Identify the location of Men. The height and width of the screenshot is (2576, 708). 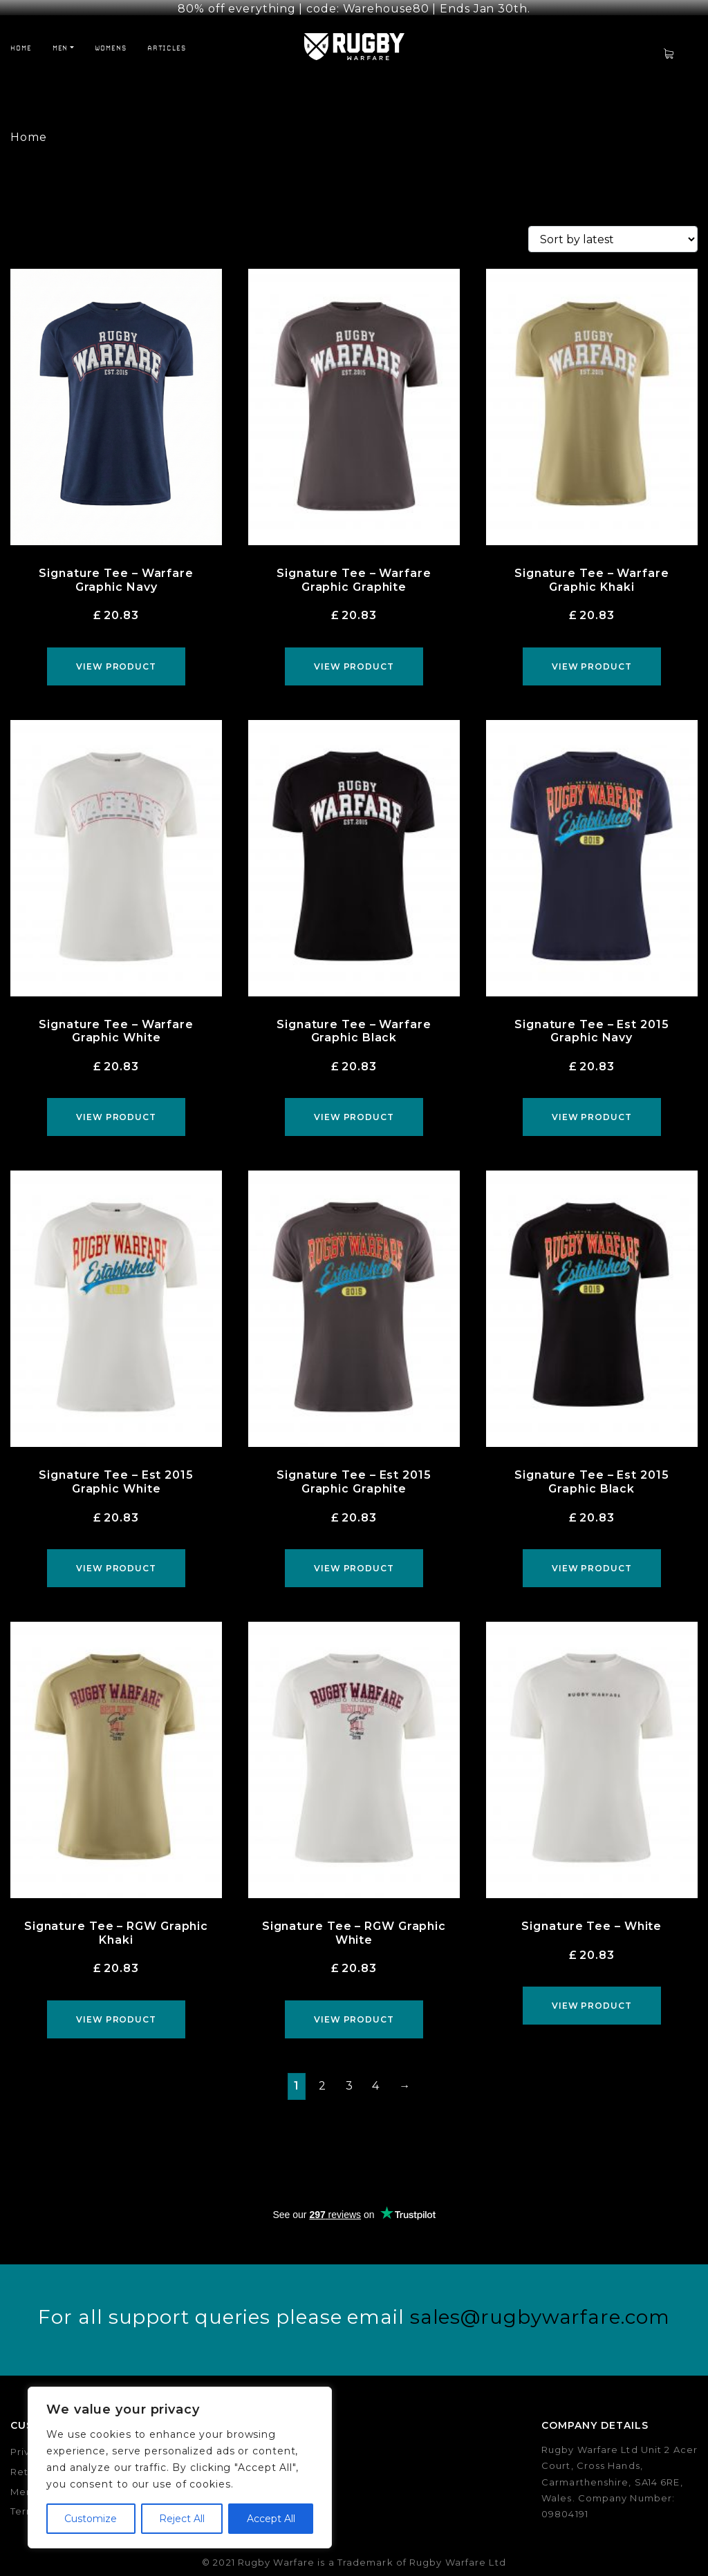
(60, 36).